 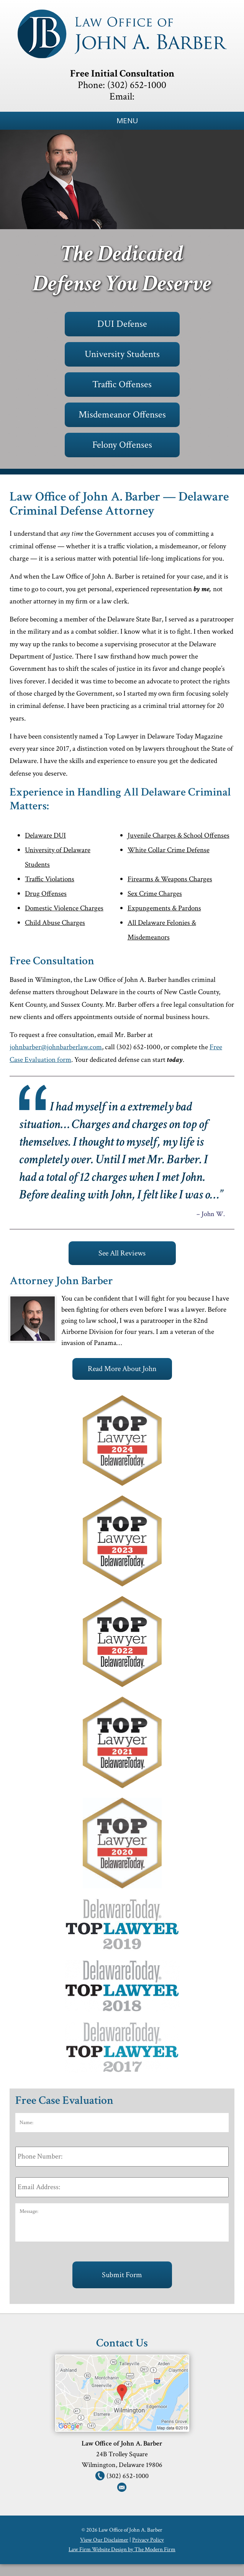 I want to click on See All Reviews, so click(x=122, y=1253).